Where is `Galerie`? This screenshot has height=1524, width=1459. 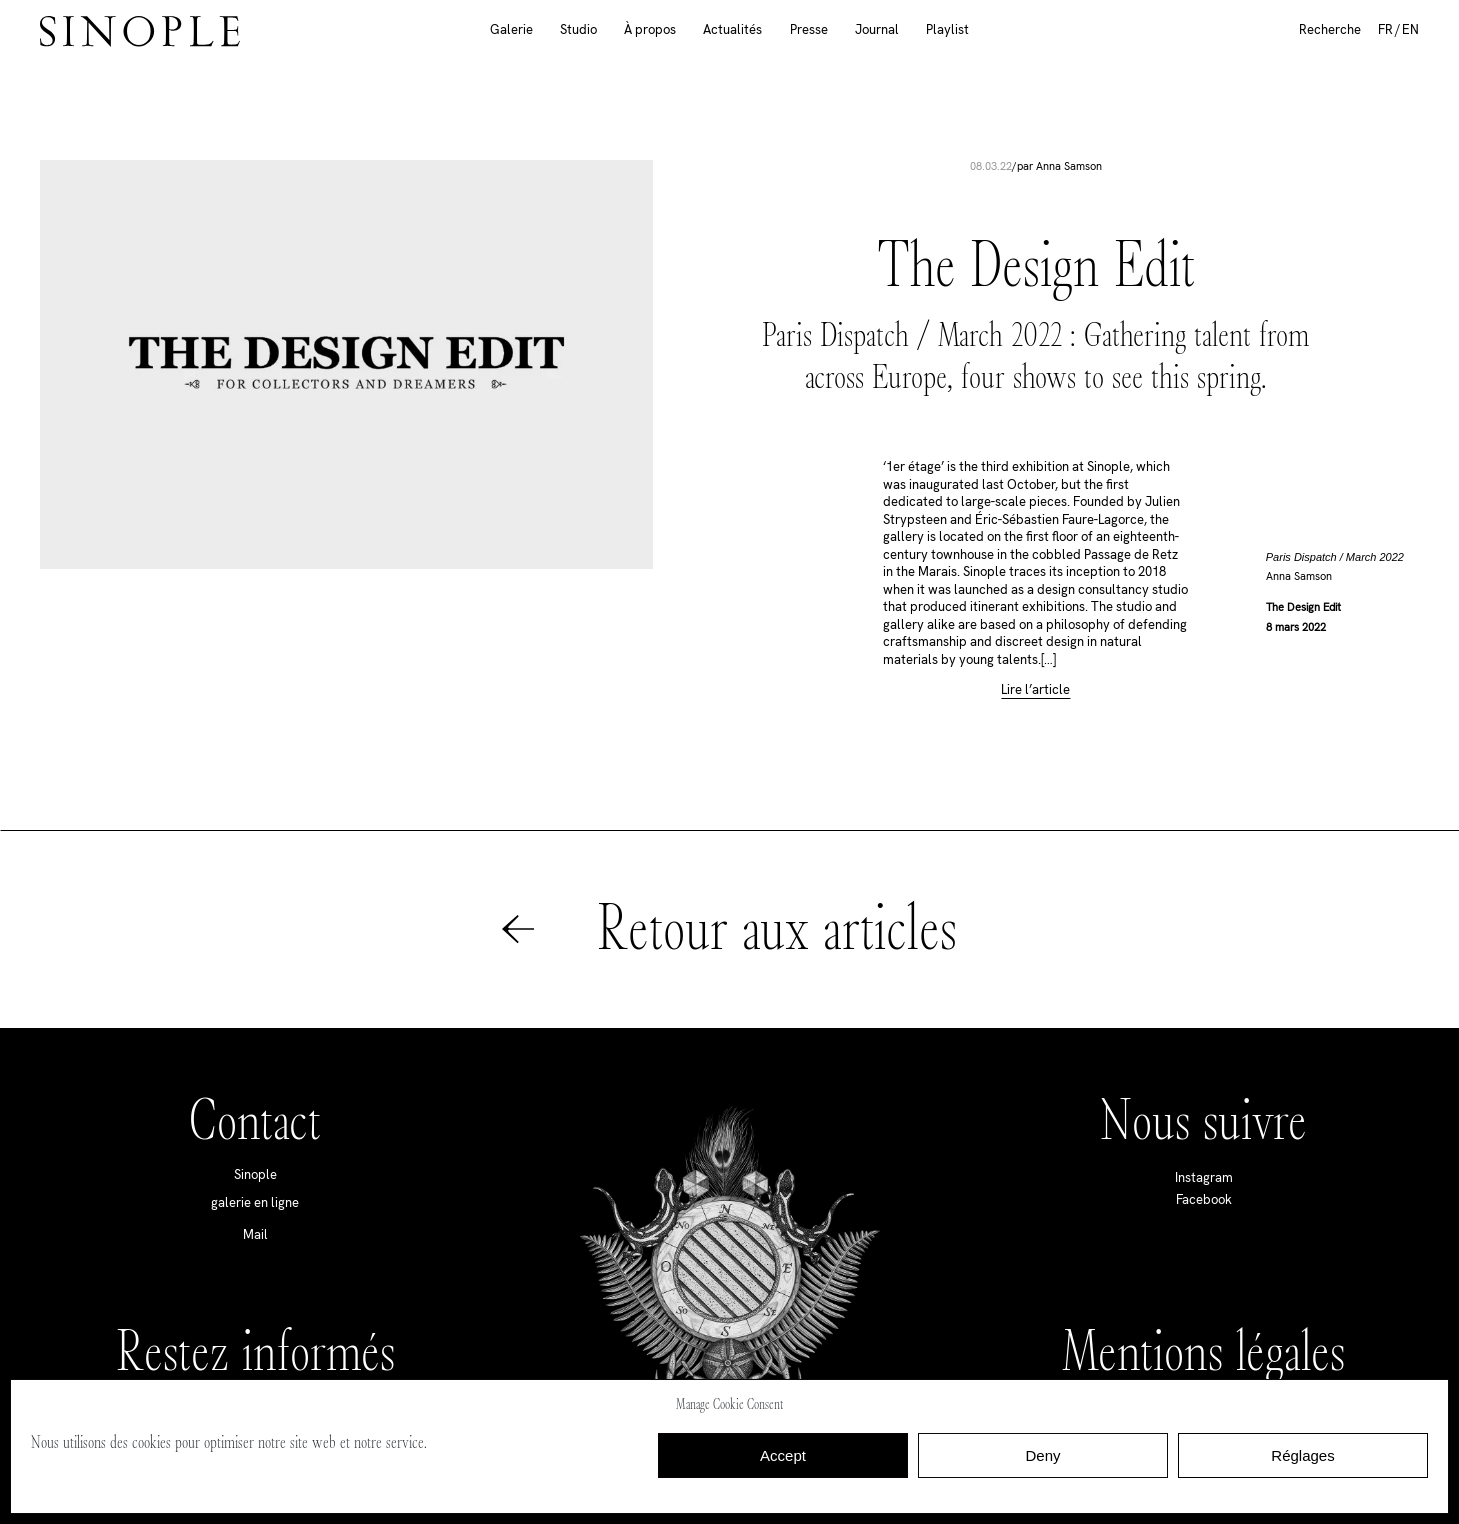
Galerie is located at coordinates (511, 29).